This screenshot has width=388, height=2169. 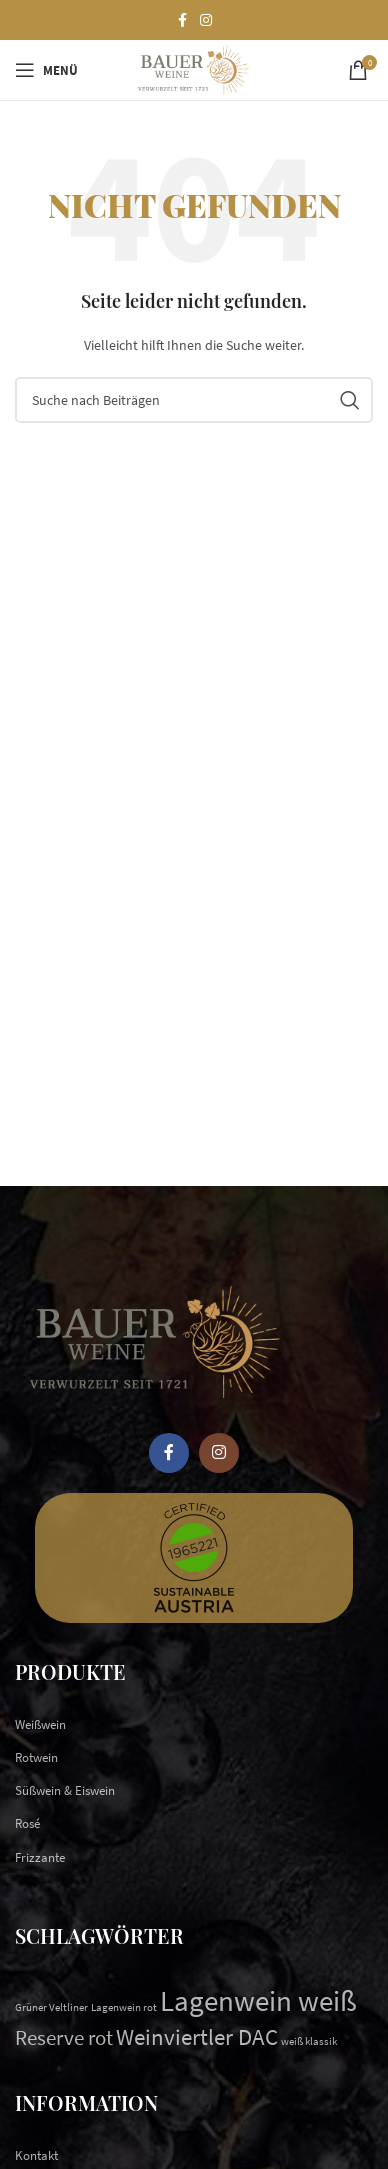 What do you see at coordinates (206, 20) in the screenshot?
I see `[Instagram social link]` at bounding box center [206, 20].